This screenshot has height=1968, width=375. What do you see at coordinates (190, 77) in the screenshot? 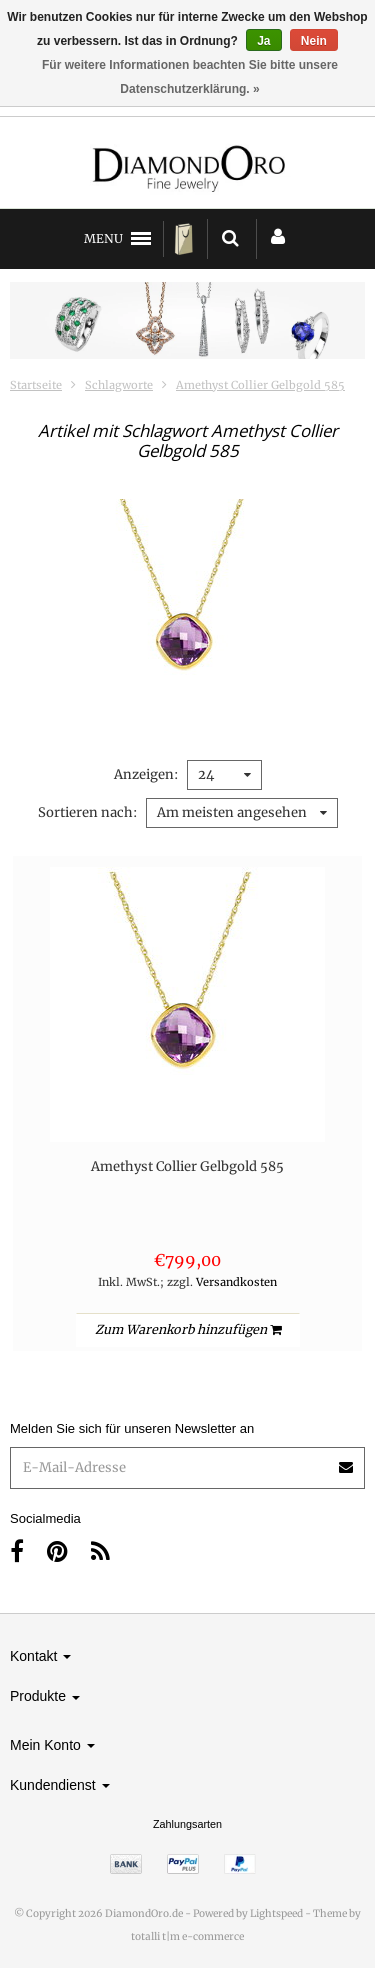
I see `Für weitere Informationen beachten Sie bitte unsere Datenschutzerklärung. »` at bounding box center [190, 77].